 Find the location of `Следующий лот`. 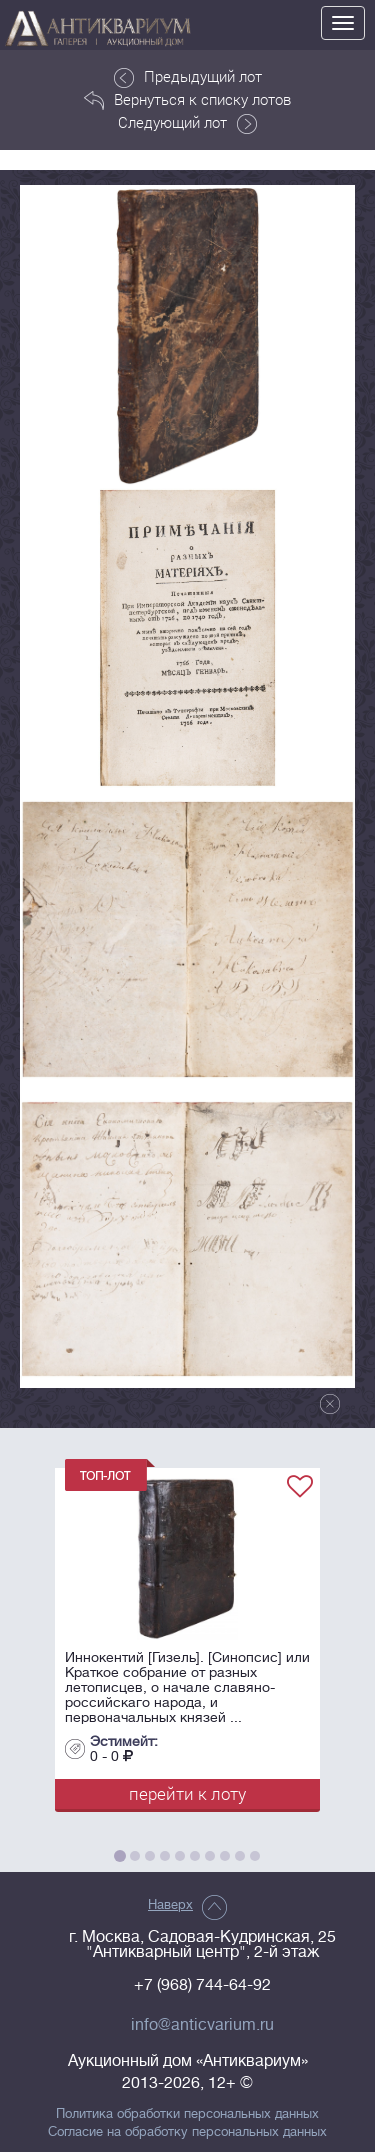

Следующий лот is located at coordinates (187, 123).